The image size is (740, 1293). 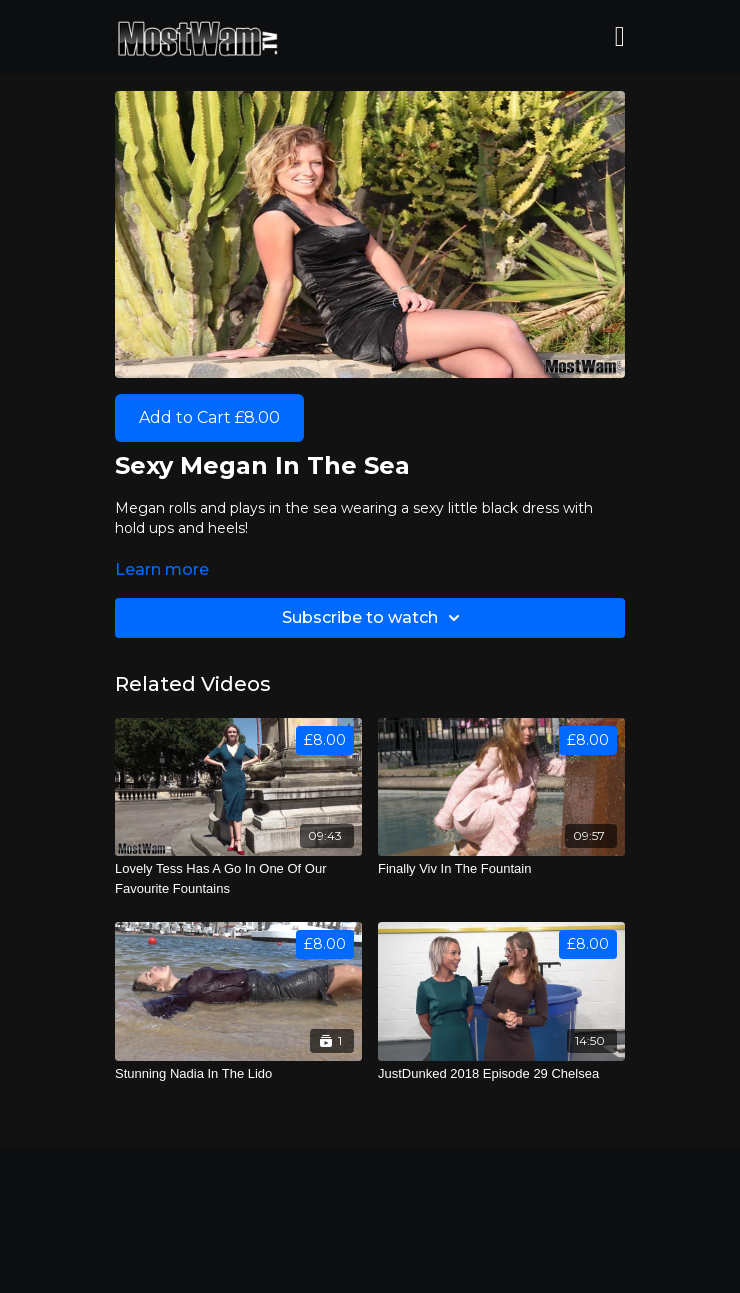 What do you see at coordinates (209, 417) in the screenshot?
I see `Add to Cart £8.00` at bounding box center [209, 417].